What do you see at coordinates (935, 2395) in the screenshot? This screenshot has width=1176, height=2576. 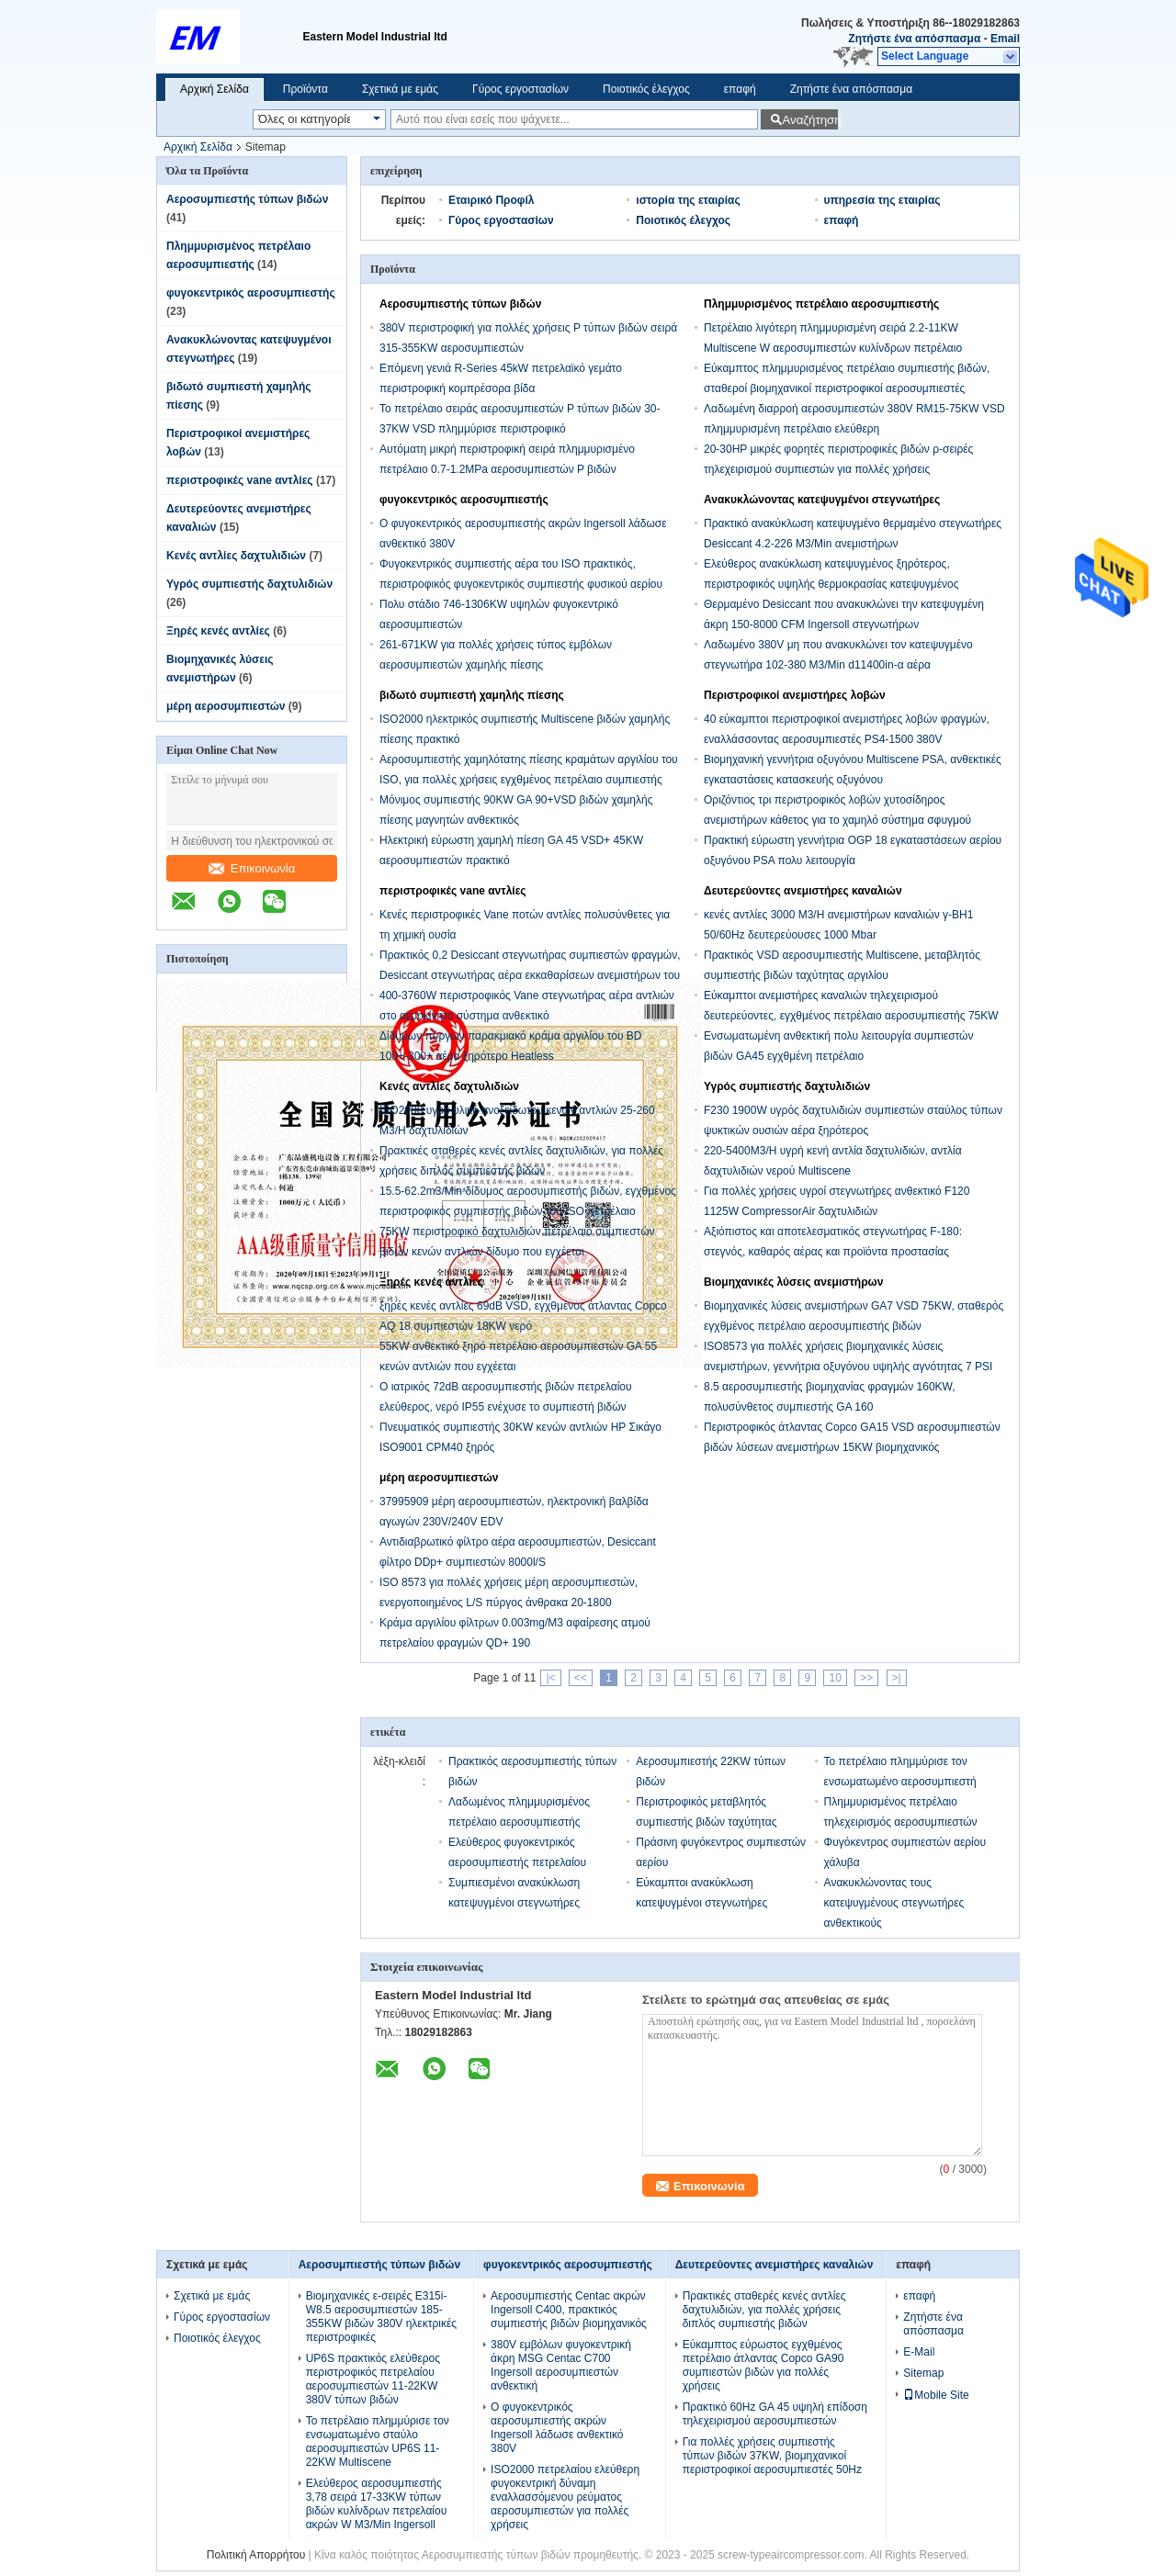 I see `Mobile Site` at bounding box center [935, 2395].